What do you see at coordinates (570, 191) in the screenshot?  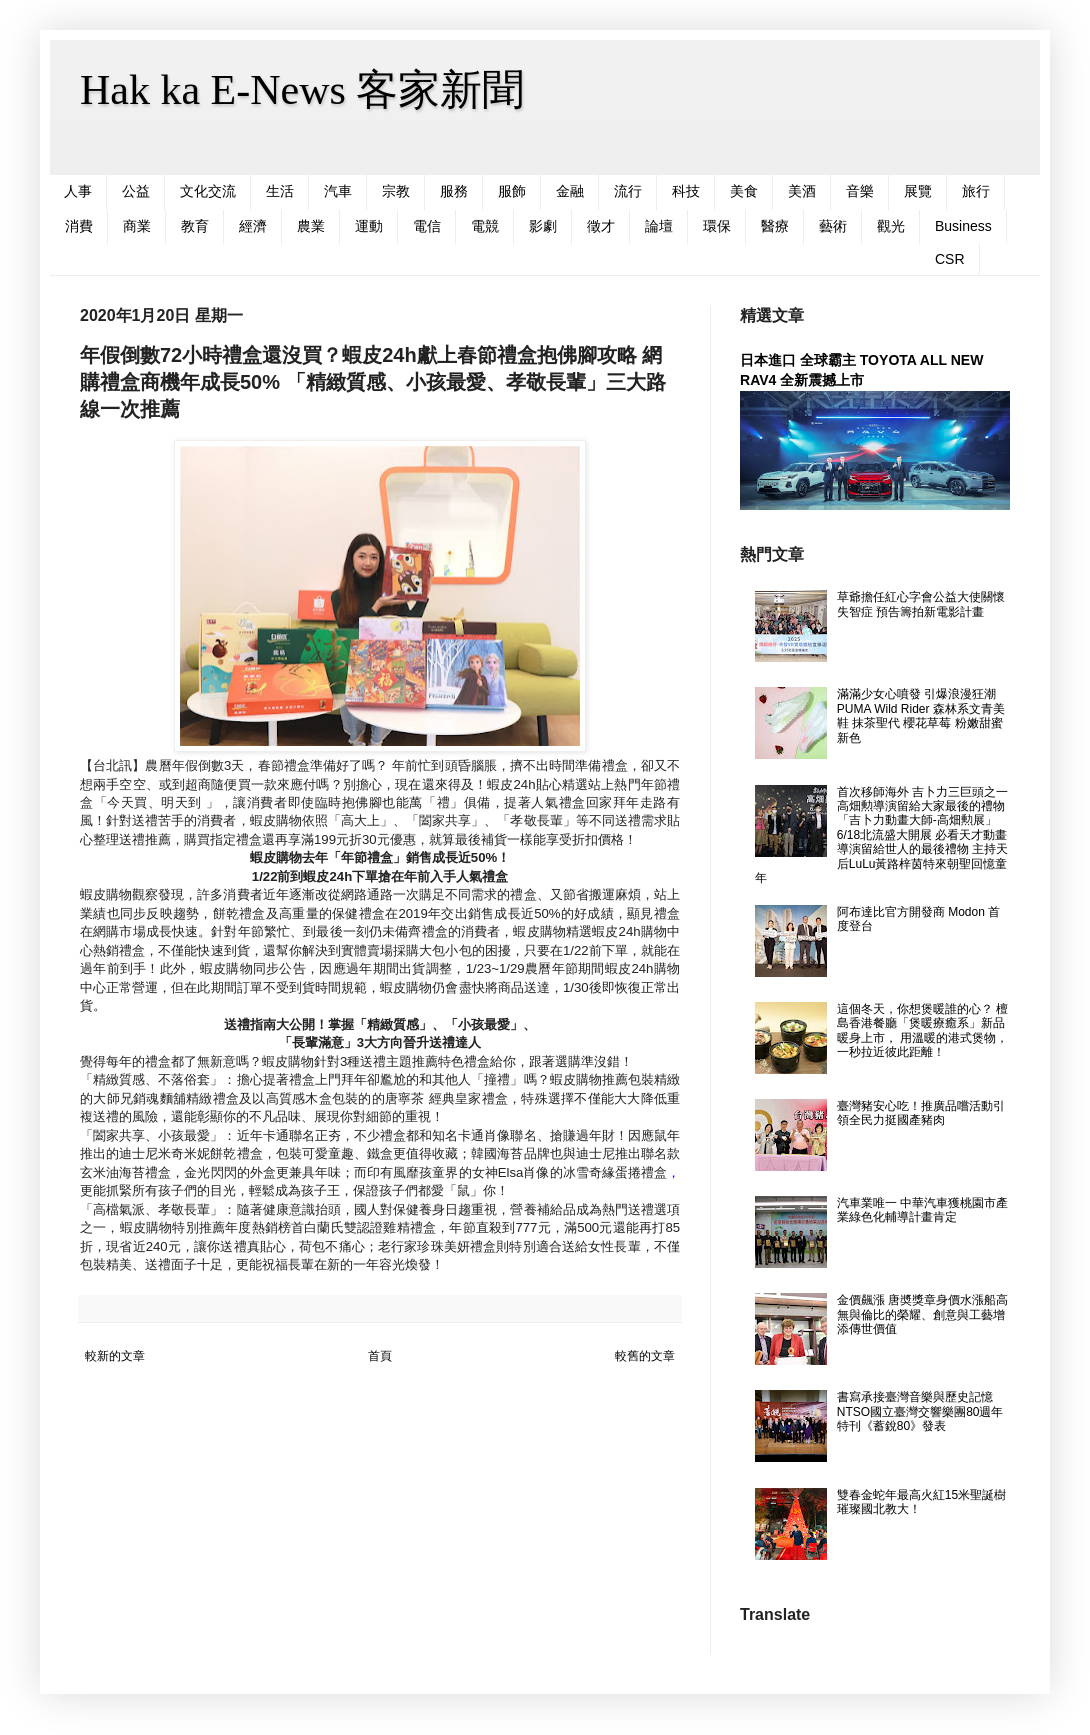 I see `金融` at bounding box center [570, 191].